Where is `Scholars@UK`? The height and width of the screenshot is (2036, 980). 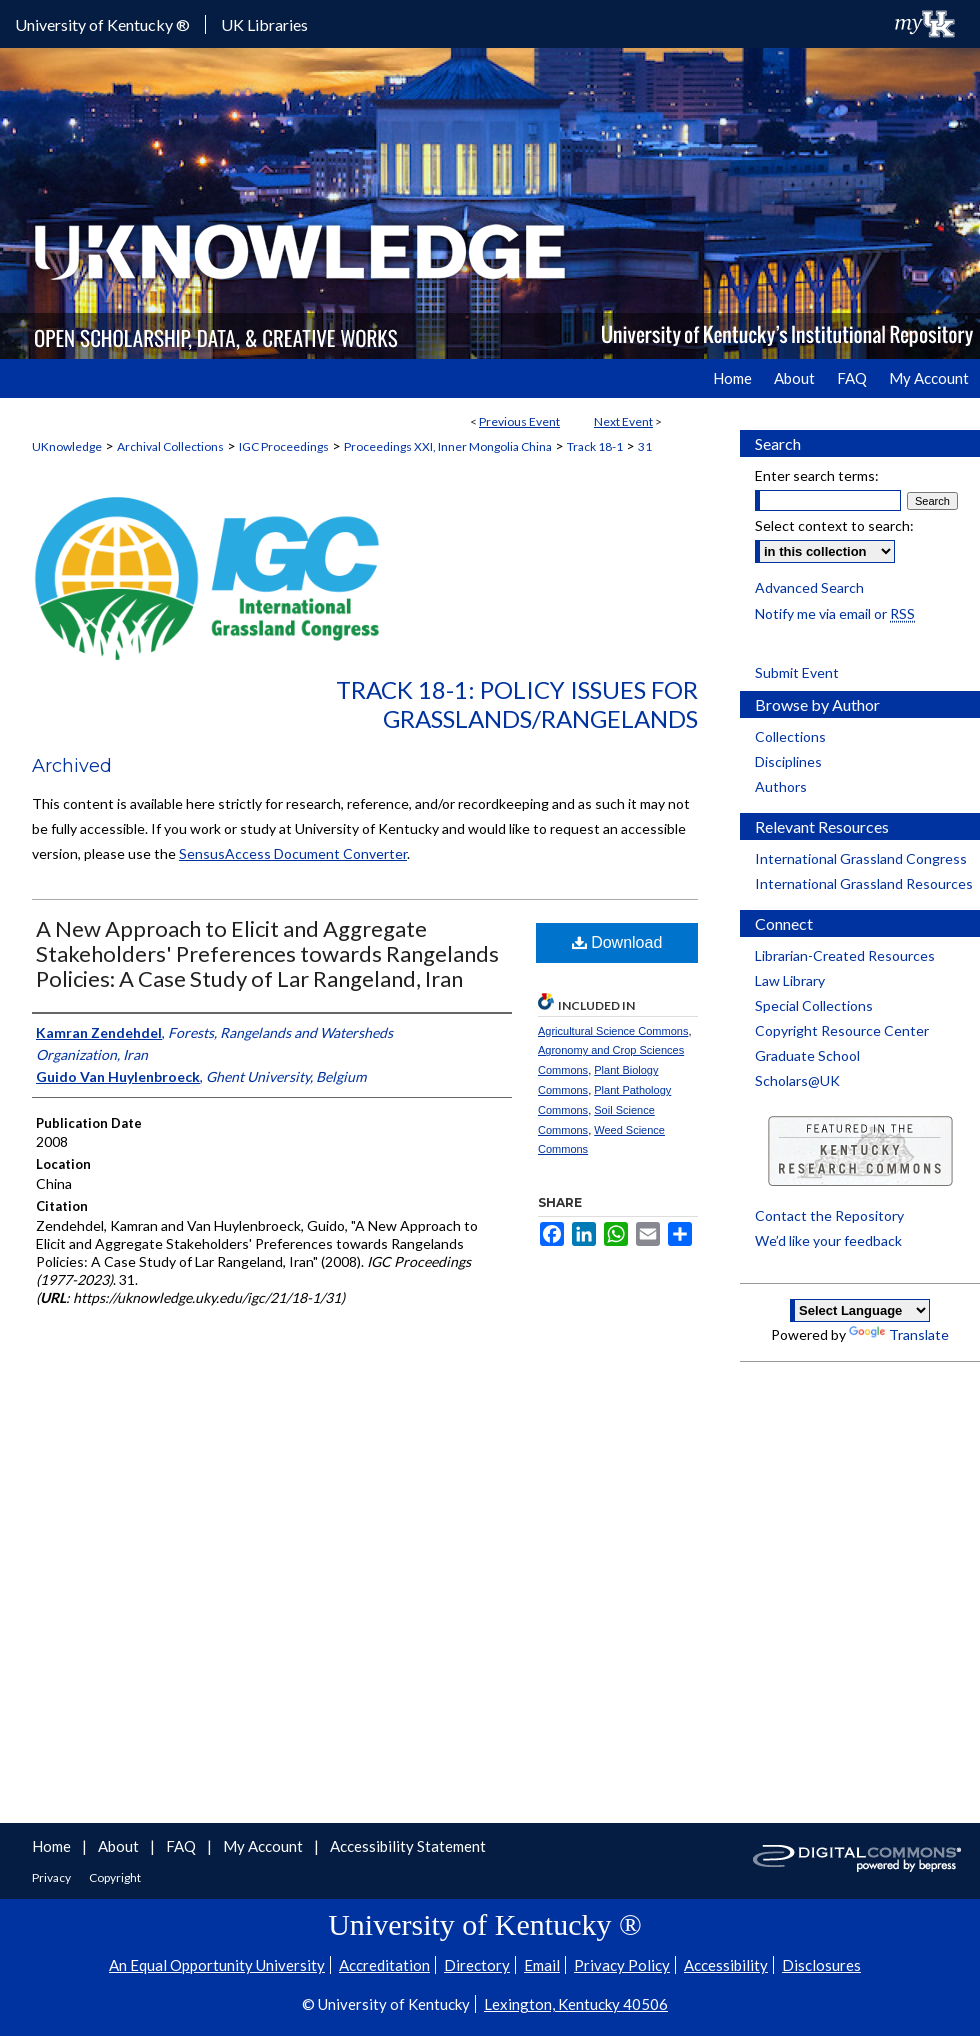 Scholars@UK is located at coordinates (797, 1080).